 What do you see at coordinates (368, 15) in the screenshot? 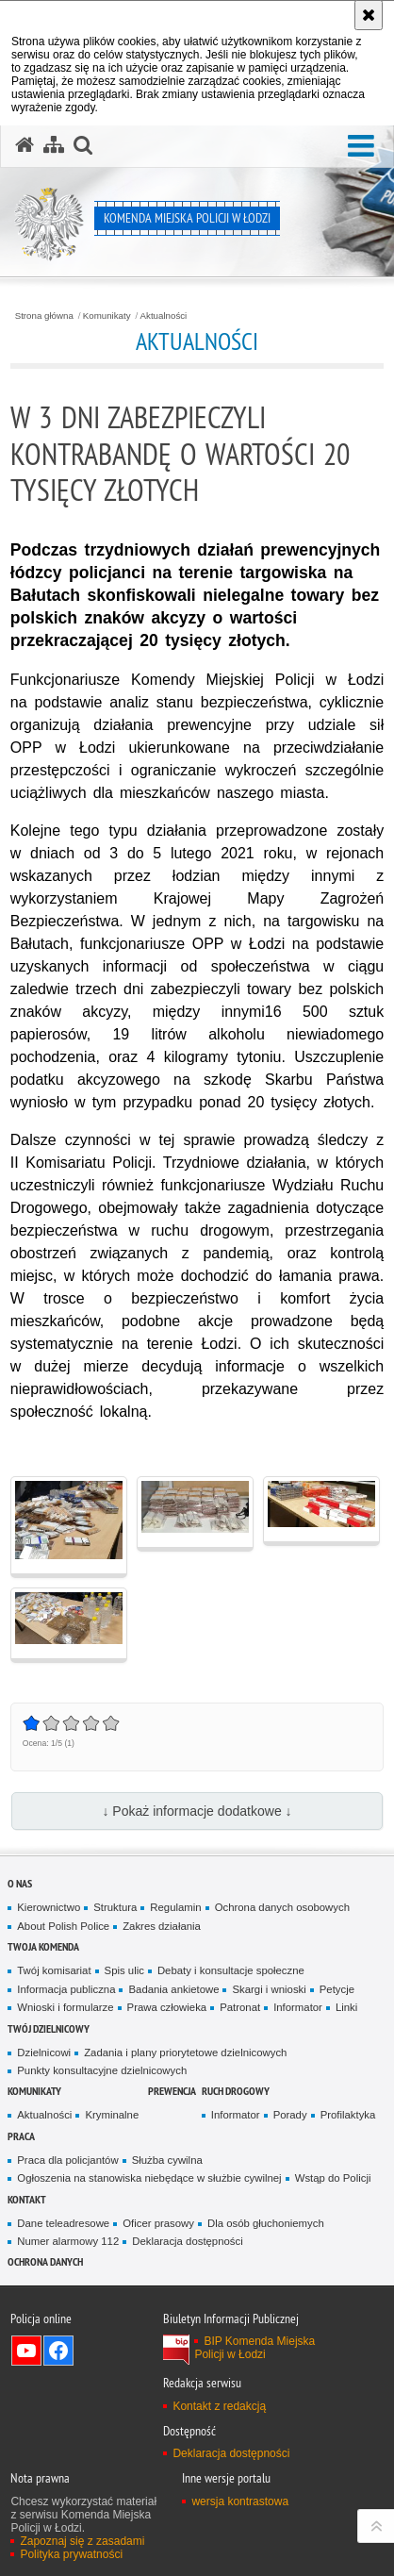
I see `[Akceptuję politykę dotyczącą wykorzystania plików cookies. Zamknij komunikat.]` at bounding box center [368, 15].